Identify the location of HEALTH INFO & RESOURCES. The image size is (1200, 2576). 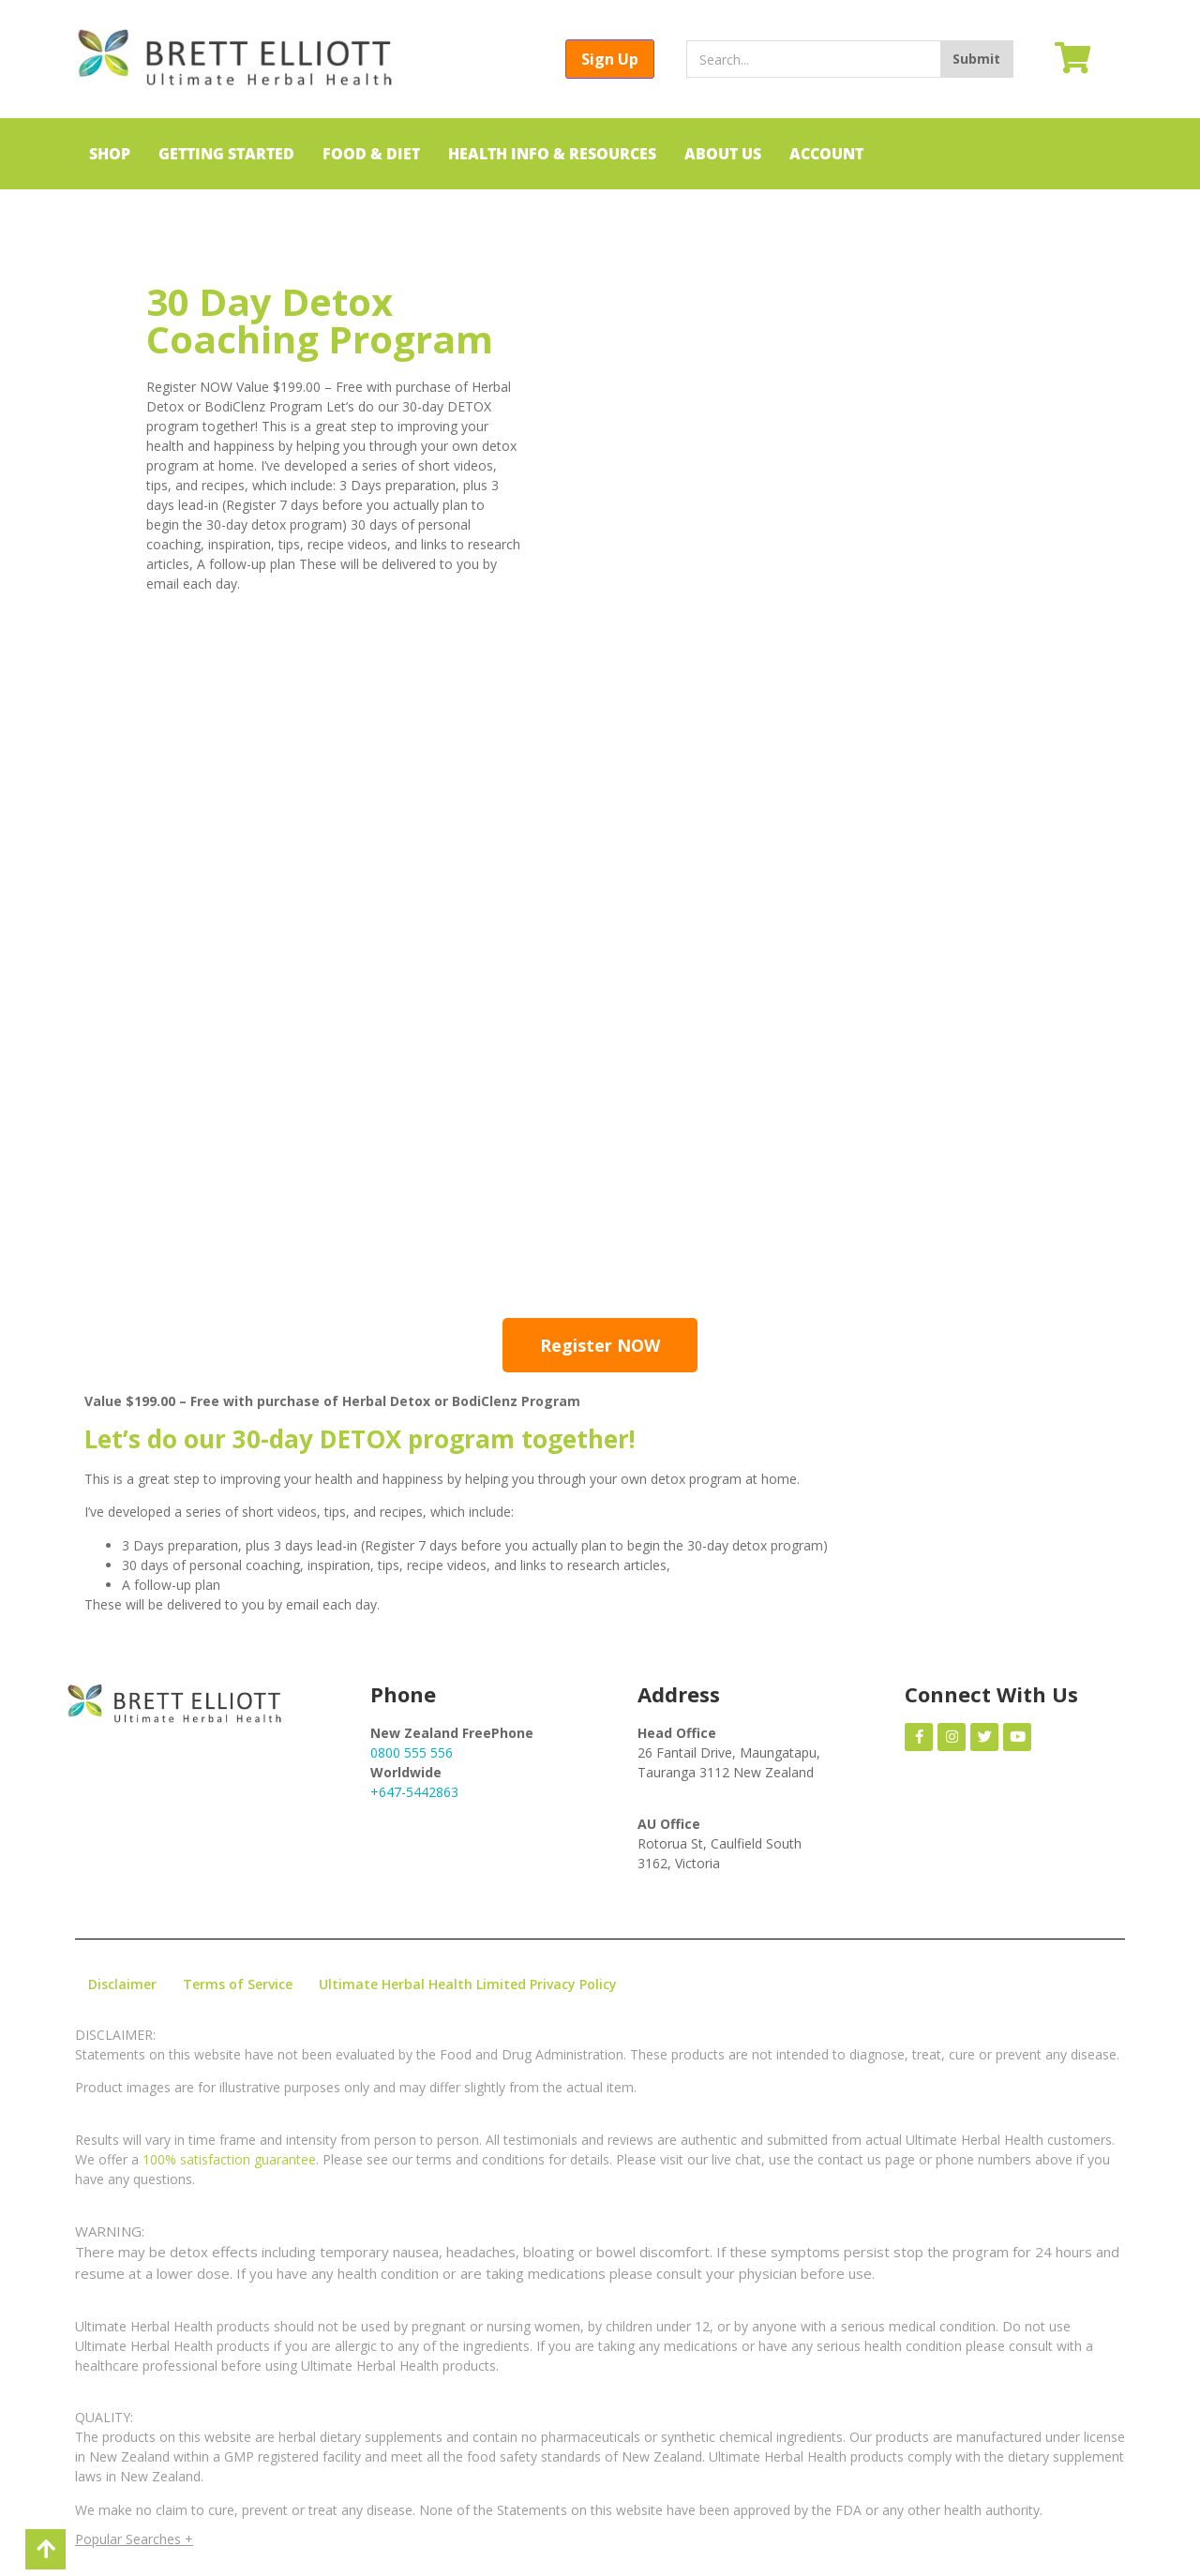
(552, 153).